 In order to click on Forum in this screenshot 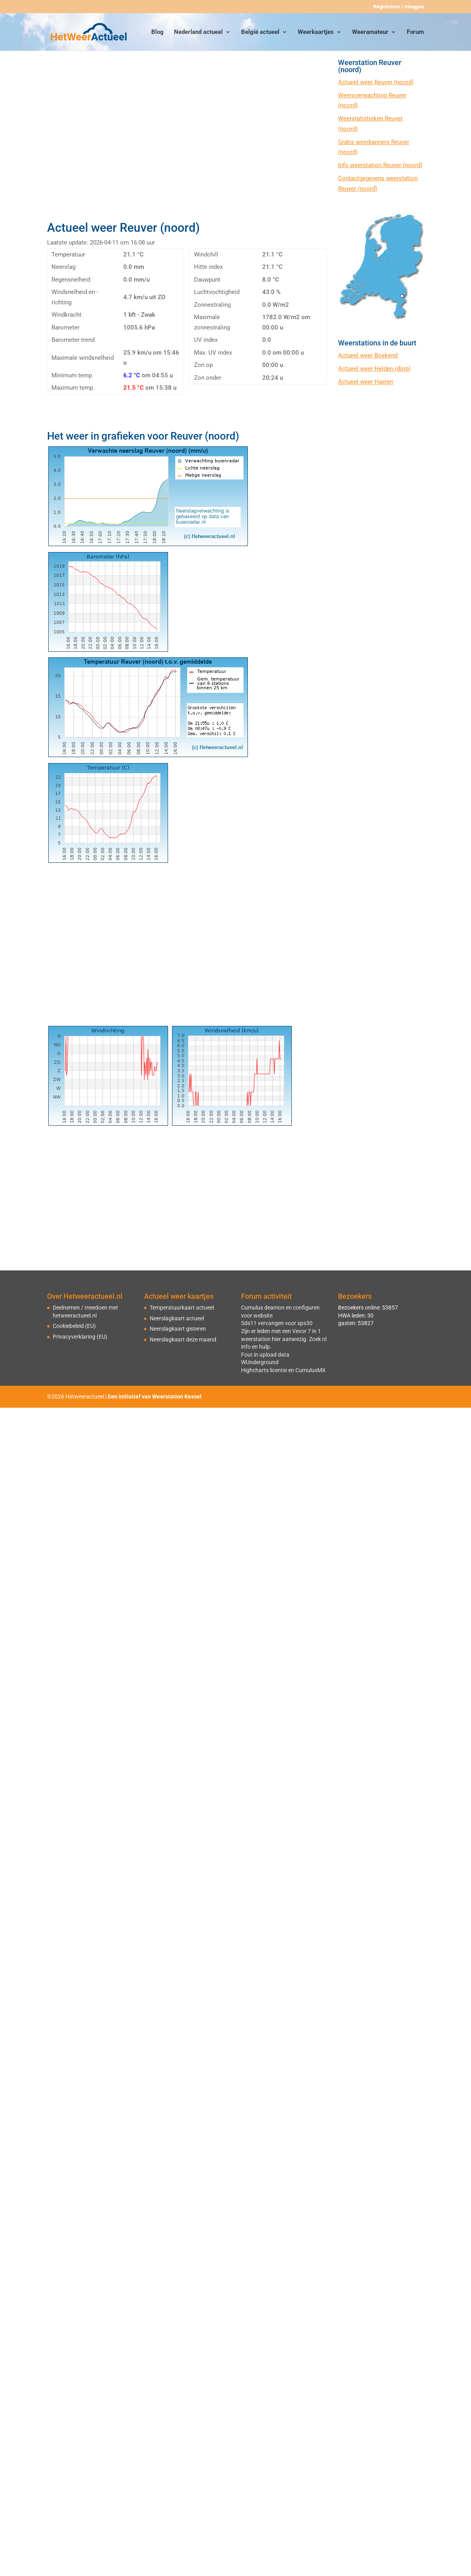, I will do `click(415, 32)`.